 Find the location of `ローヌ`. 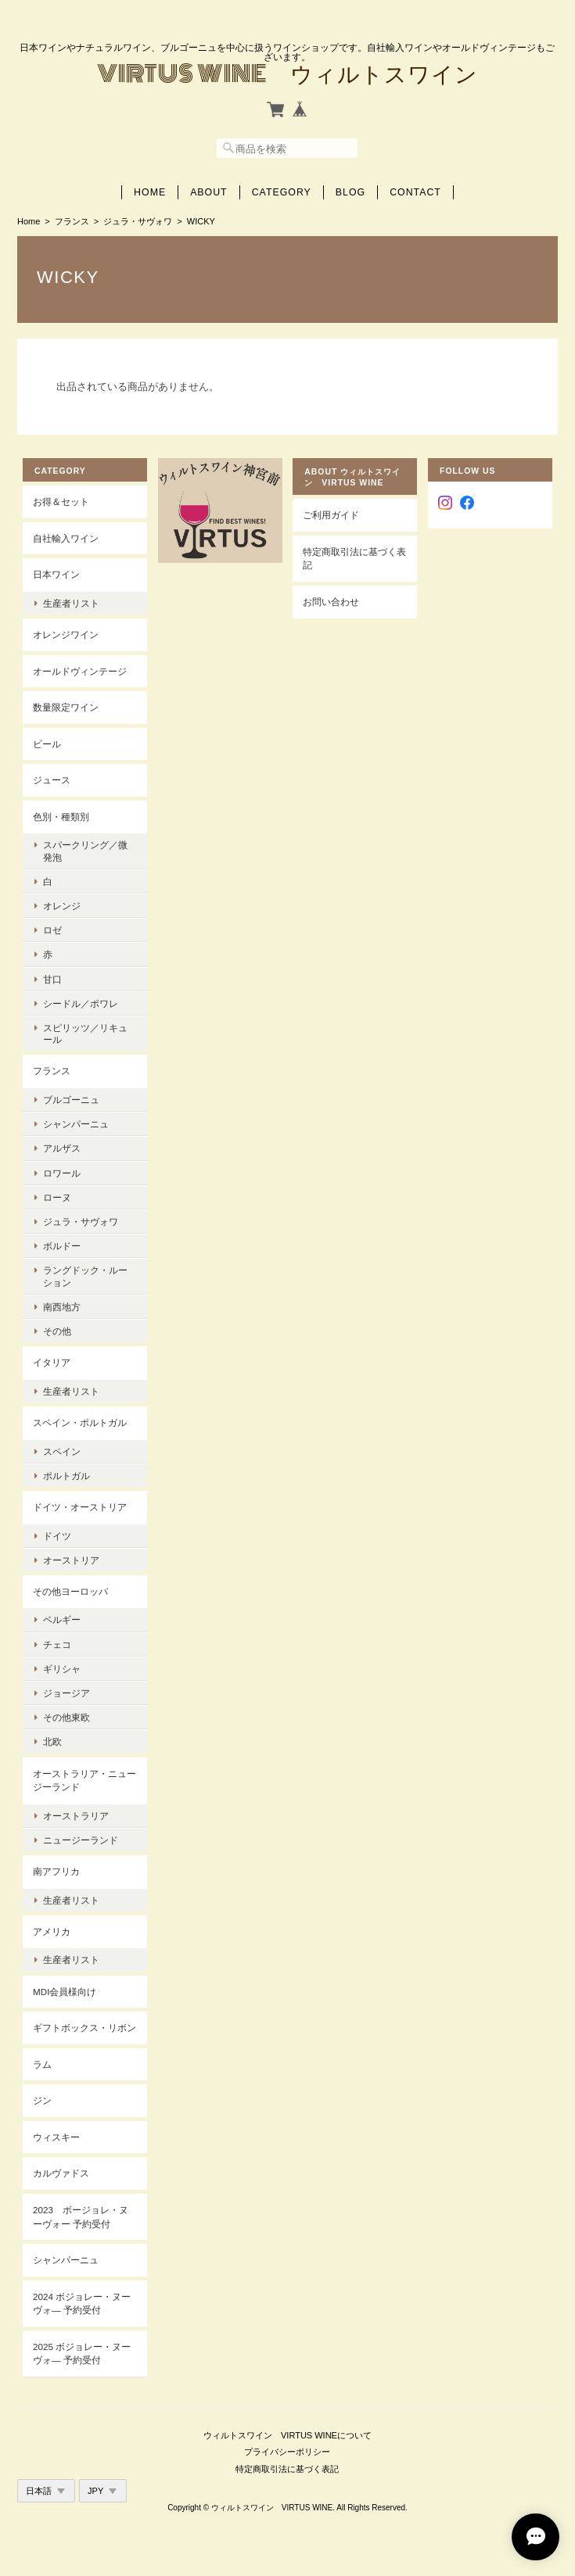

ローヌ is located at coordinates (57, 1197).